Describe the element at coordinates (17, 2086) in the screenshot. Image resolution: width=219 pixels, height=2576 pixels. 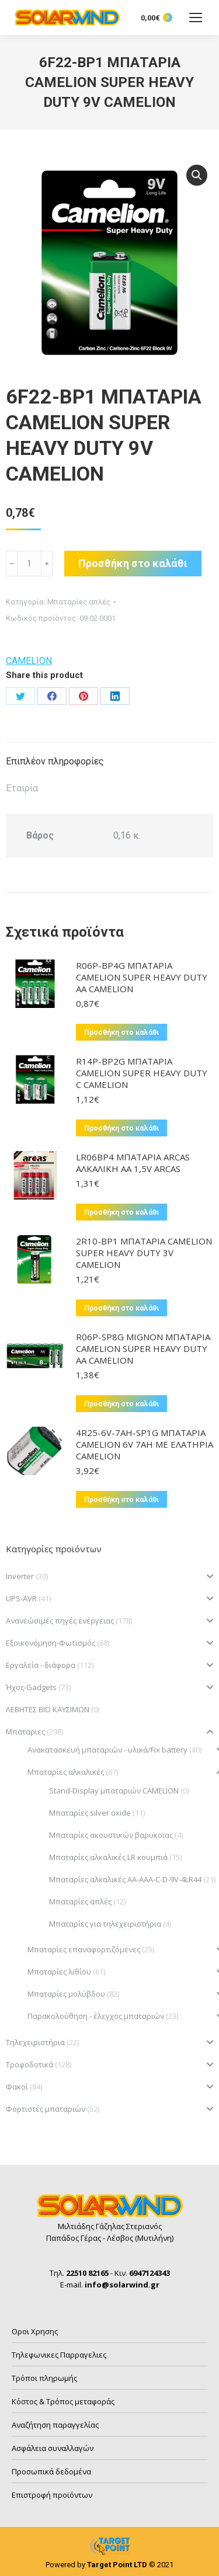
I see `Φακοί` at that location.